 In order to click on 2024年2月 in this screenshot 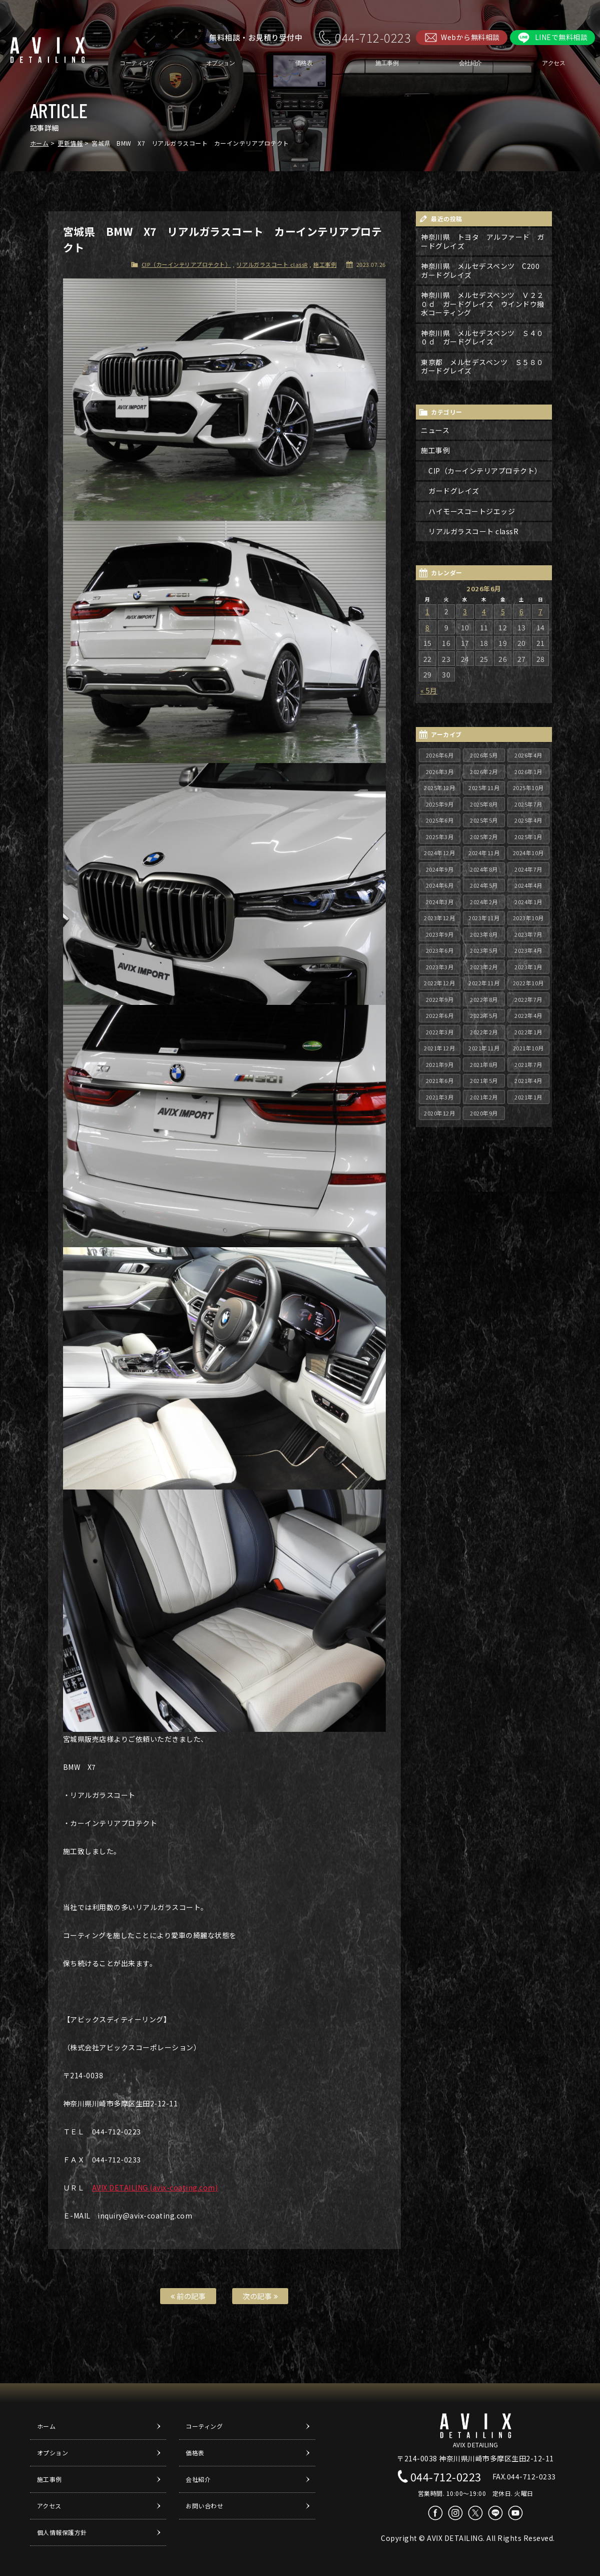, I will do `click(484, 902)`.